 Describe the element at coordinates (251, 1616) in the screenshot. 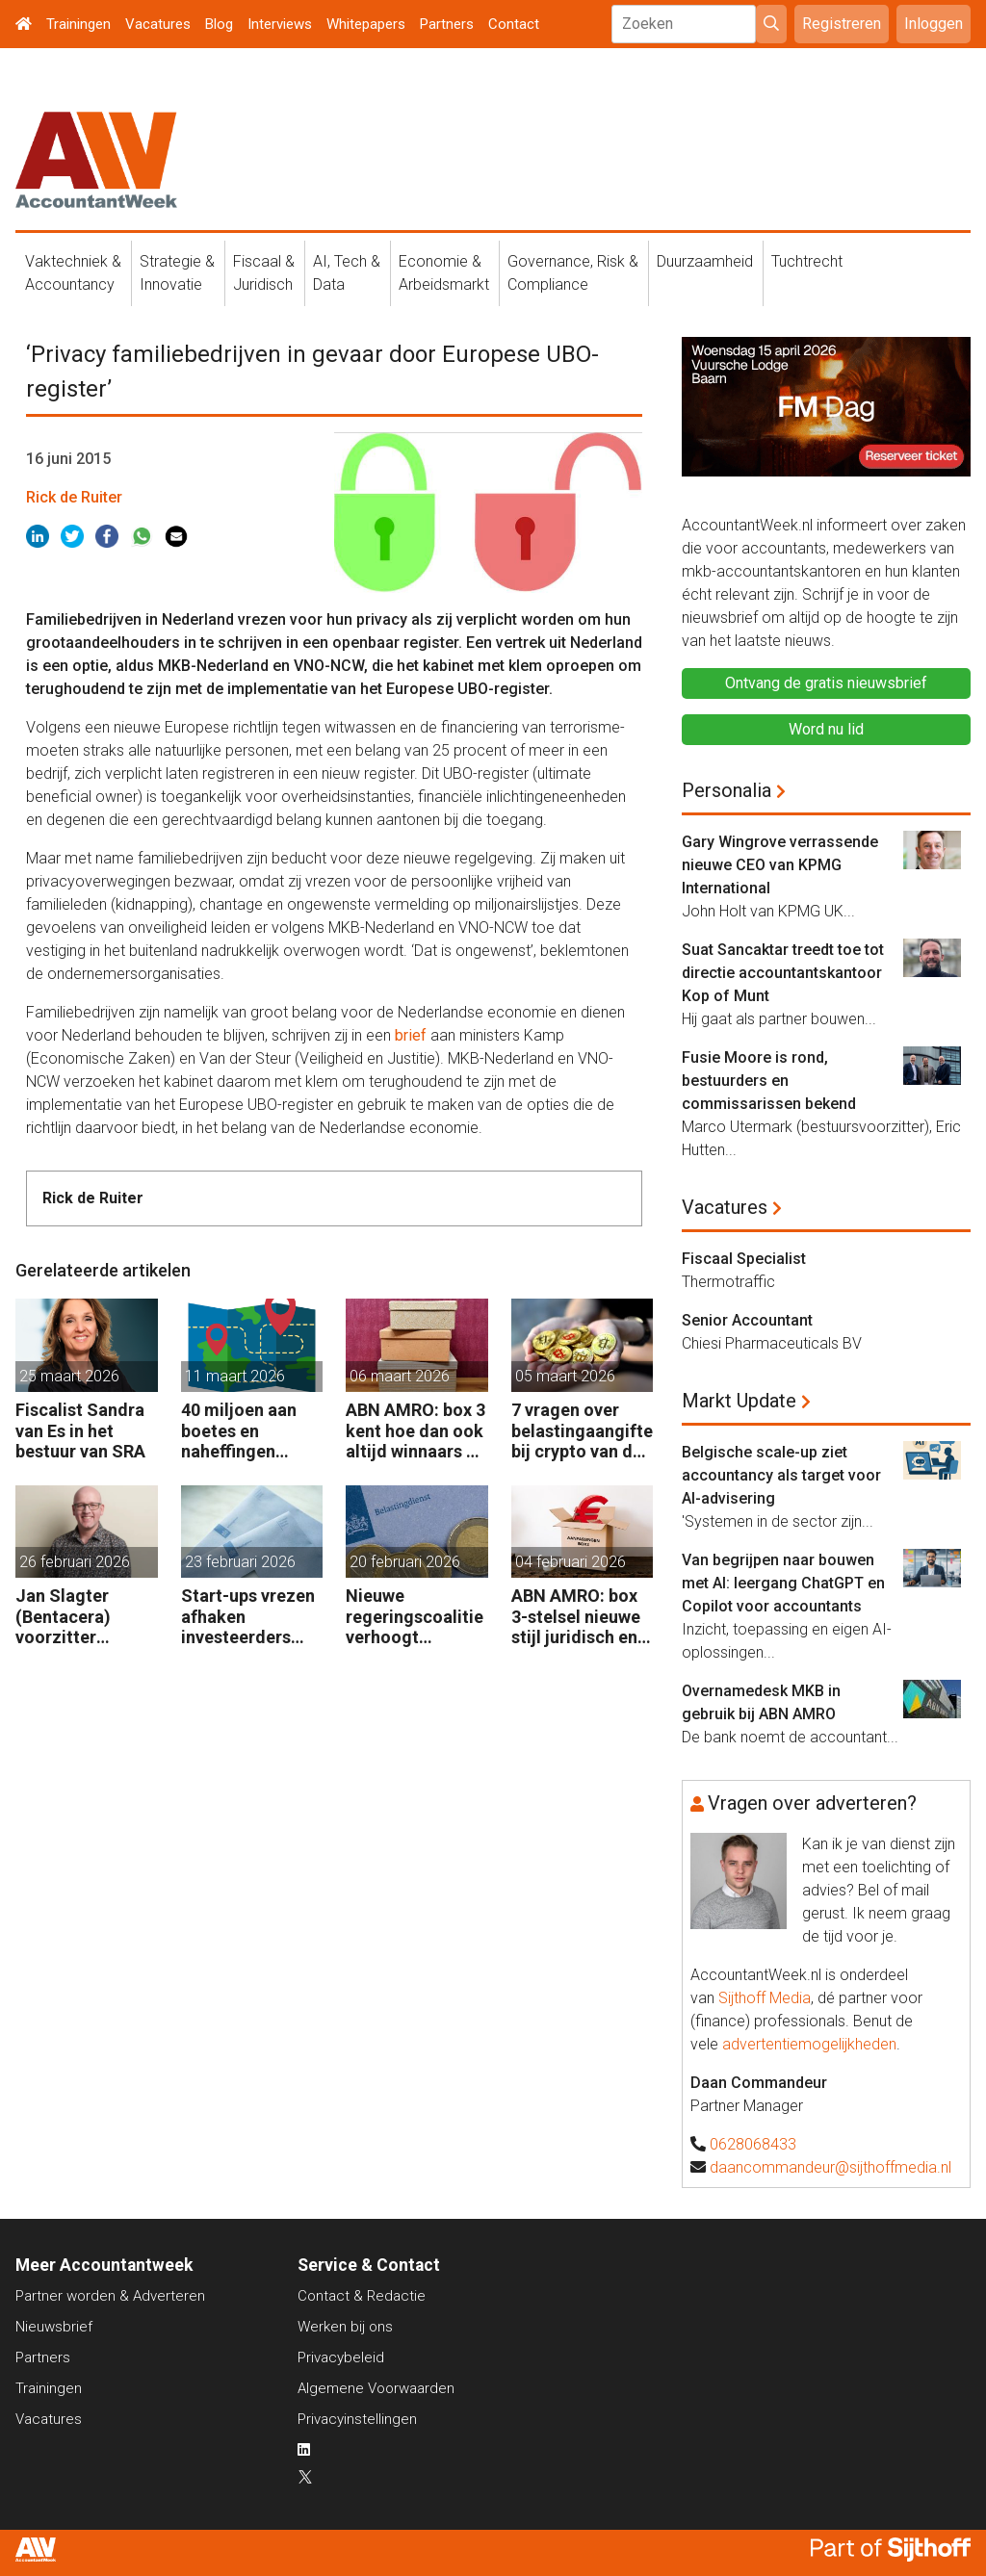

I see `Start-ups vrezen afhaken investeerders door vermogensaanwasbelasting` at that location.